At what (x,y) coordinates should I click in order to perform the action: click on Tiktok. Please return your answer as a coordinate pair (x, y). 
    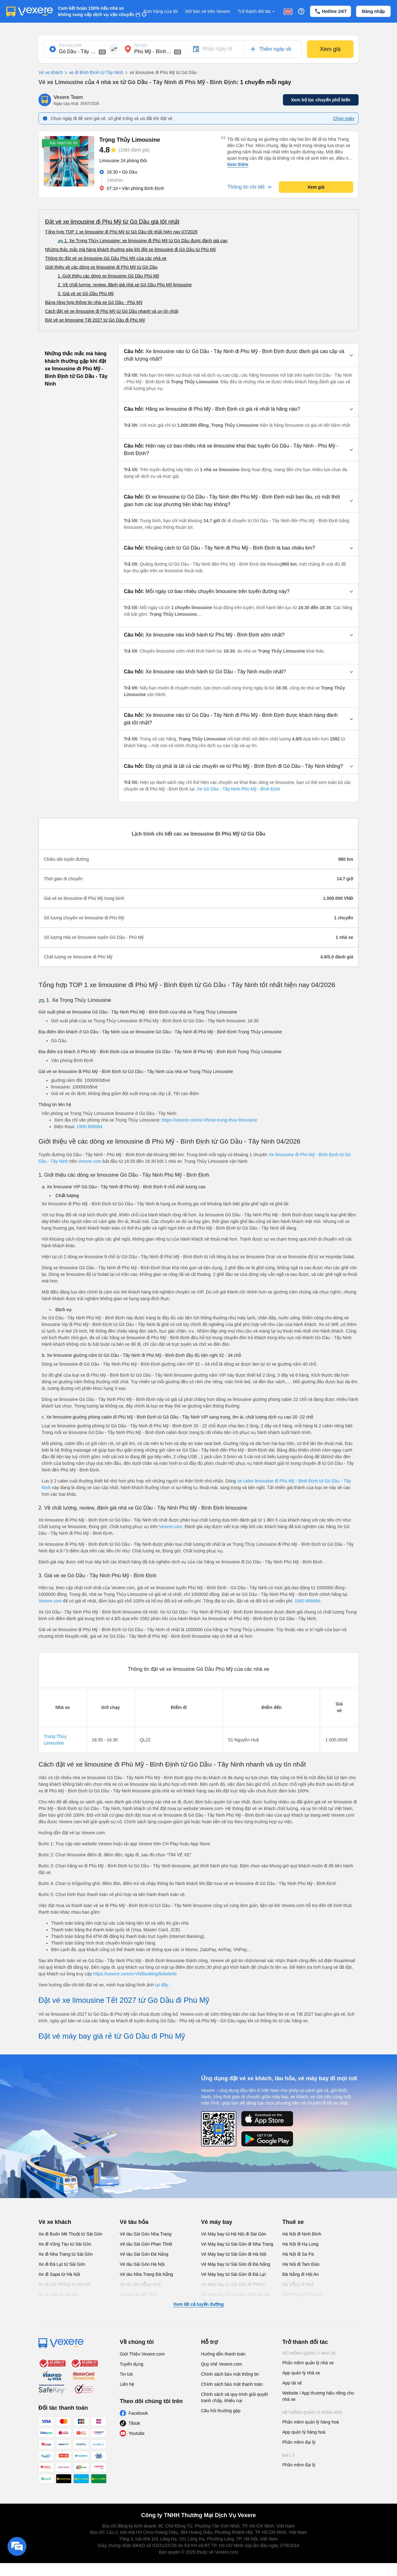
    Looking at the image, I should click on (134, 2423).